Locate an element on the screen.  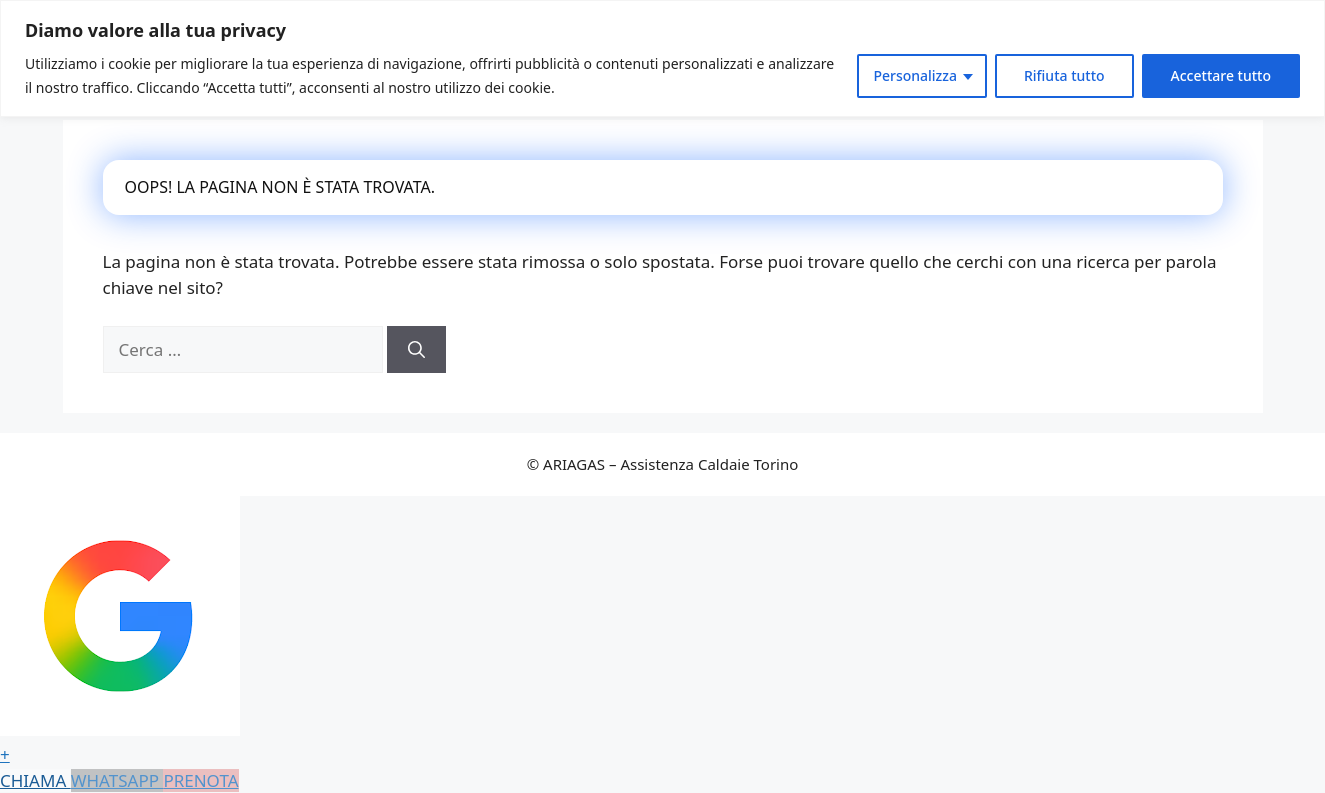
Rifiuta tutto is located at coordinates (1064, 75).